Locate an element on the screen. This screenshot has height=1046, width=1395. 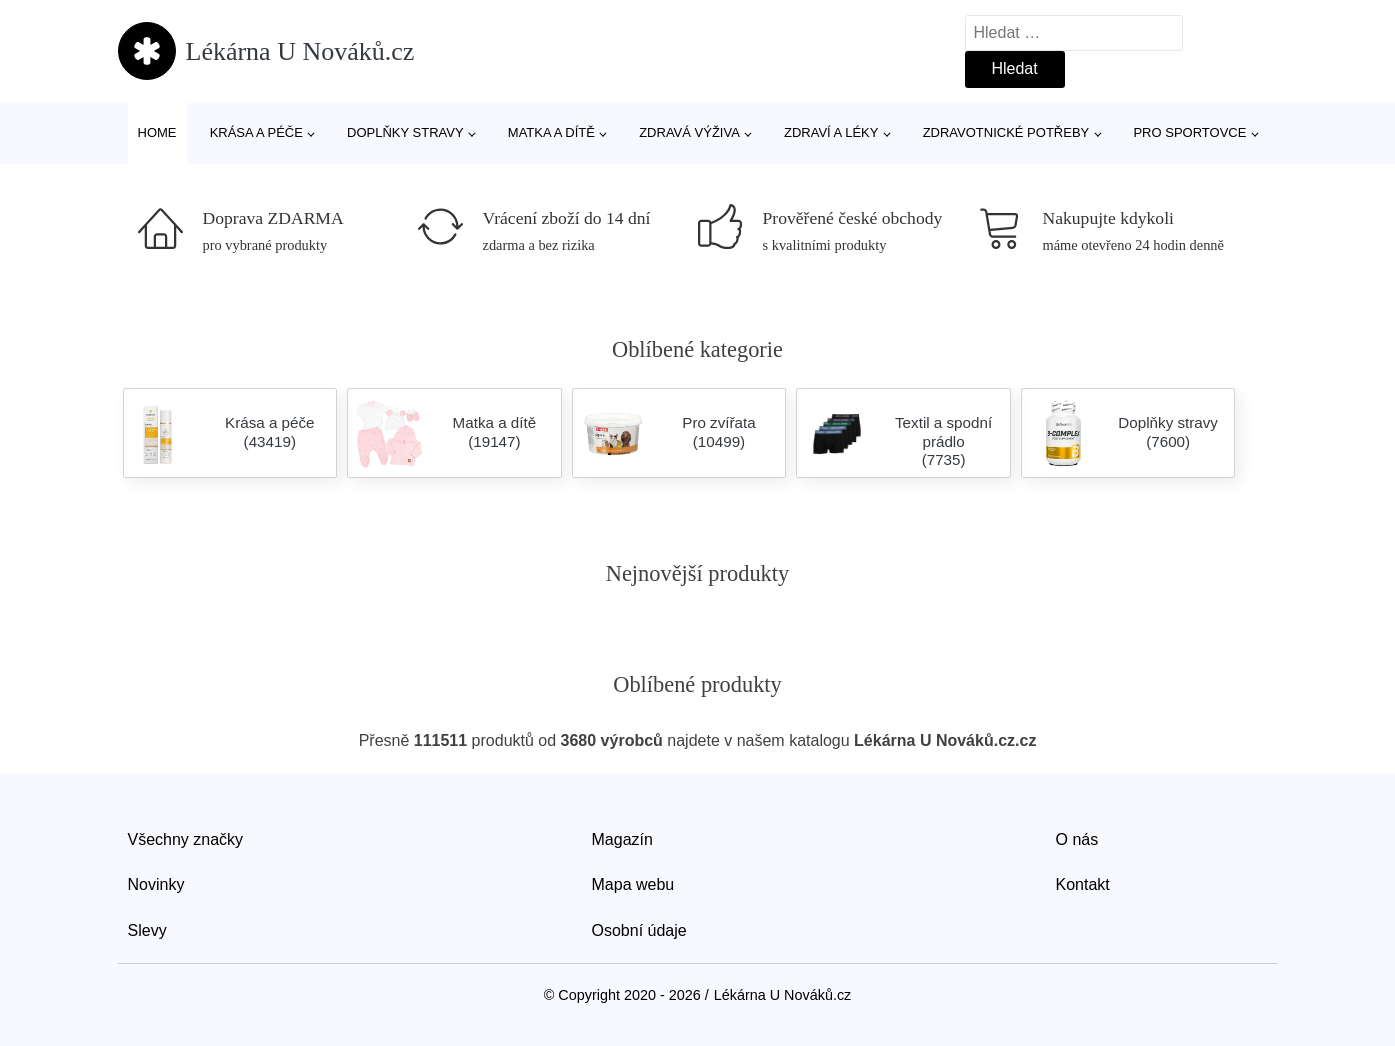
Kontakt is located at coordinates (1083, 884).